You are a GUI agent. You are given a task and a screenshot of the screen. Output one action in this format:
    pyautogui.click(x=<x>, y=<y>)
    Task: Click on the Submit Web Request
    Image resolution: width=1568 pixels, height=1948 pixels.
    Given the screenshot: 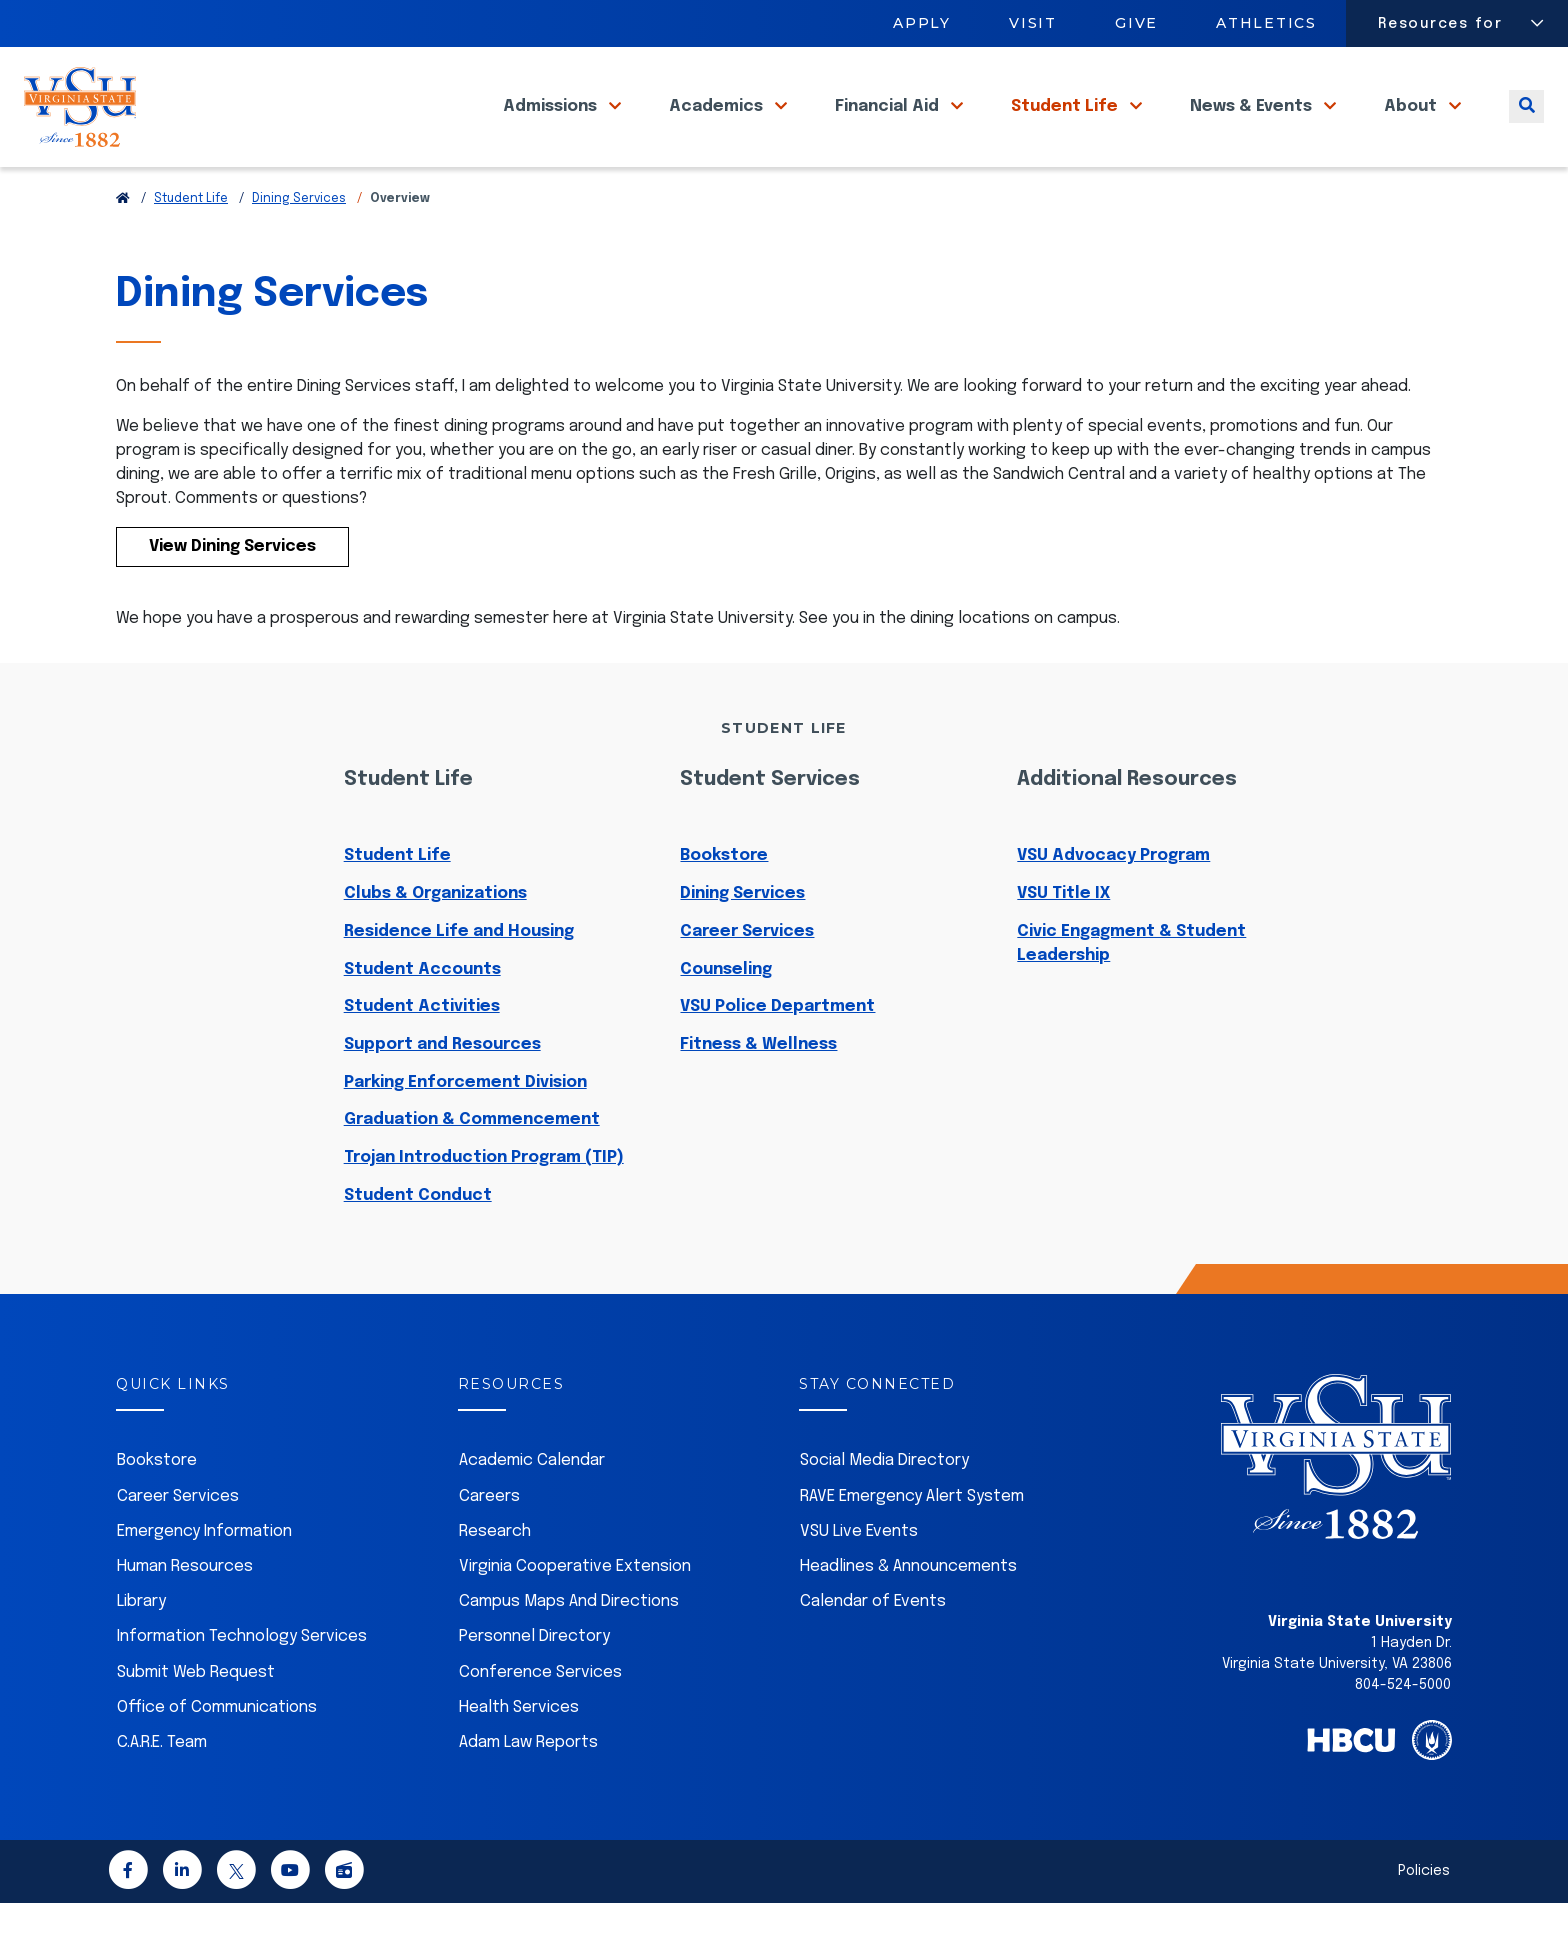 What is the action you would take?
    pyautogui.click(x=196, y=1717)
    